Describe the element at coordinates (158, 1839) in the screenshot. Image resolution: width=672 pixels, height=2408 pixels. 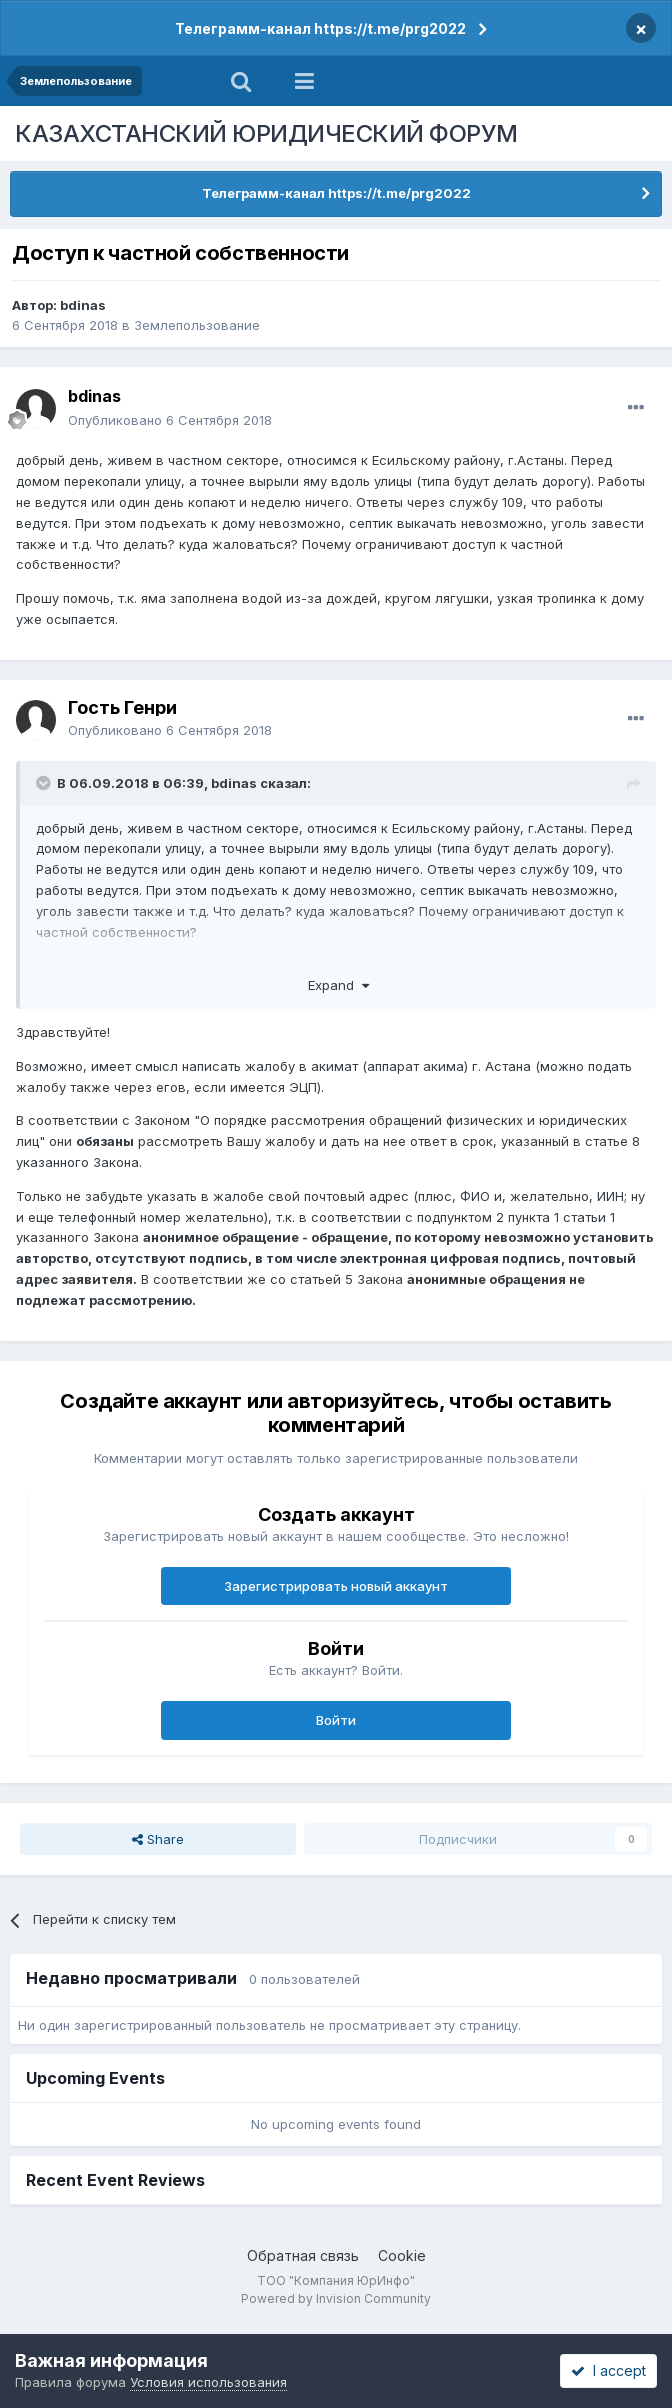
I see `Share` at that location.